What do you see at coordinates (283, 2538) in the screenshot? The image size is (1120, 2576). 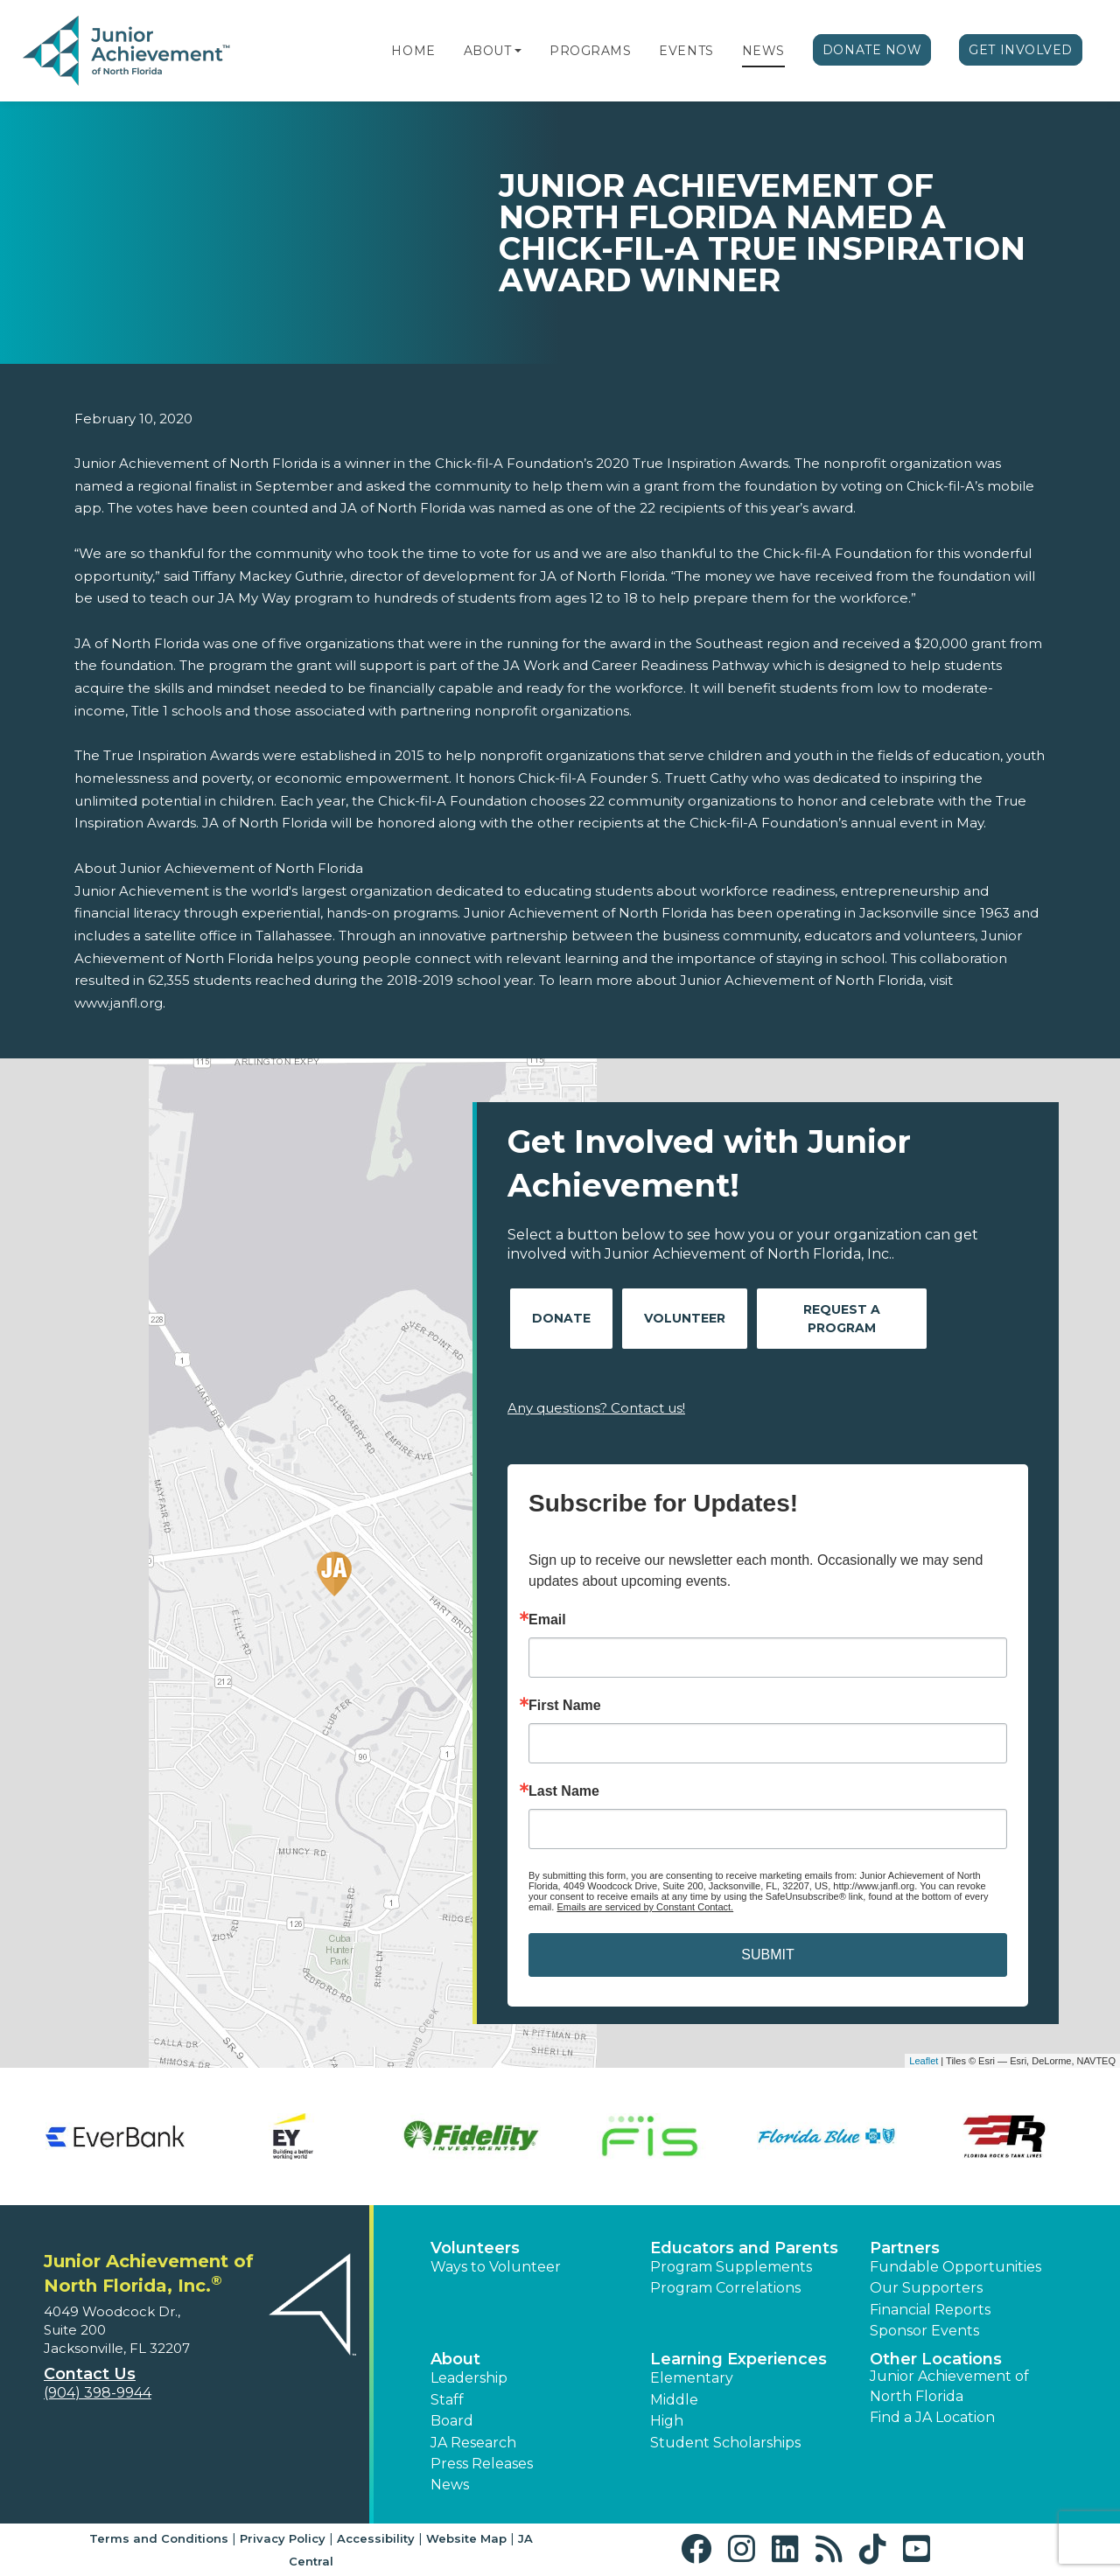 I see `Privacy Policy [button]` at bounding box center [283, 2538].